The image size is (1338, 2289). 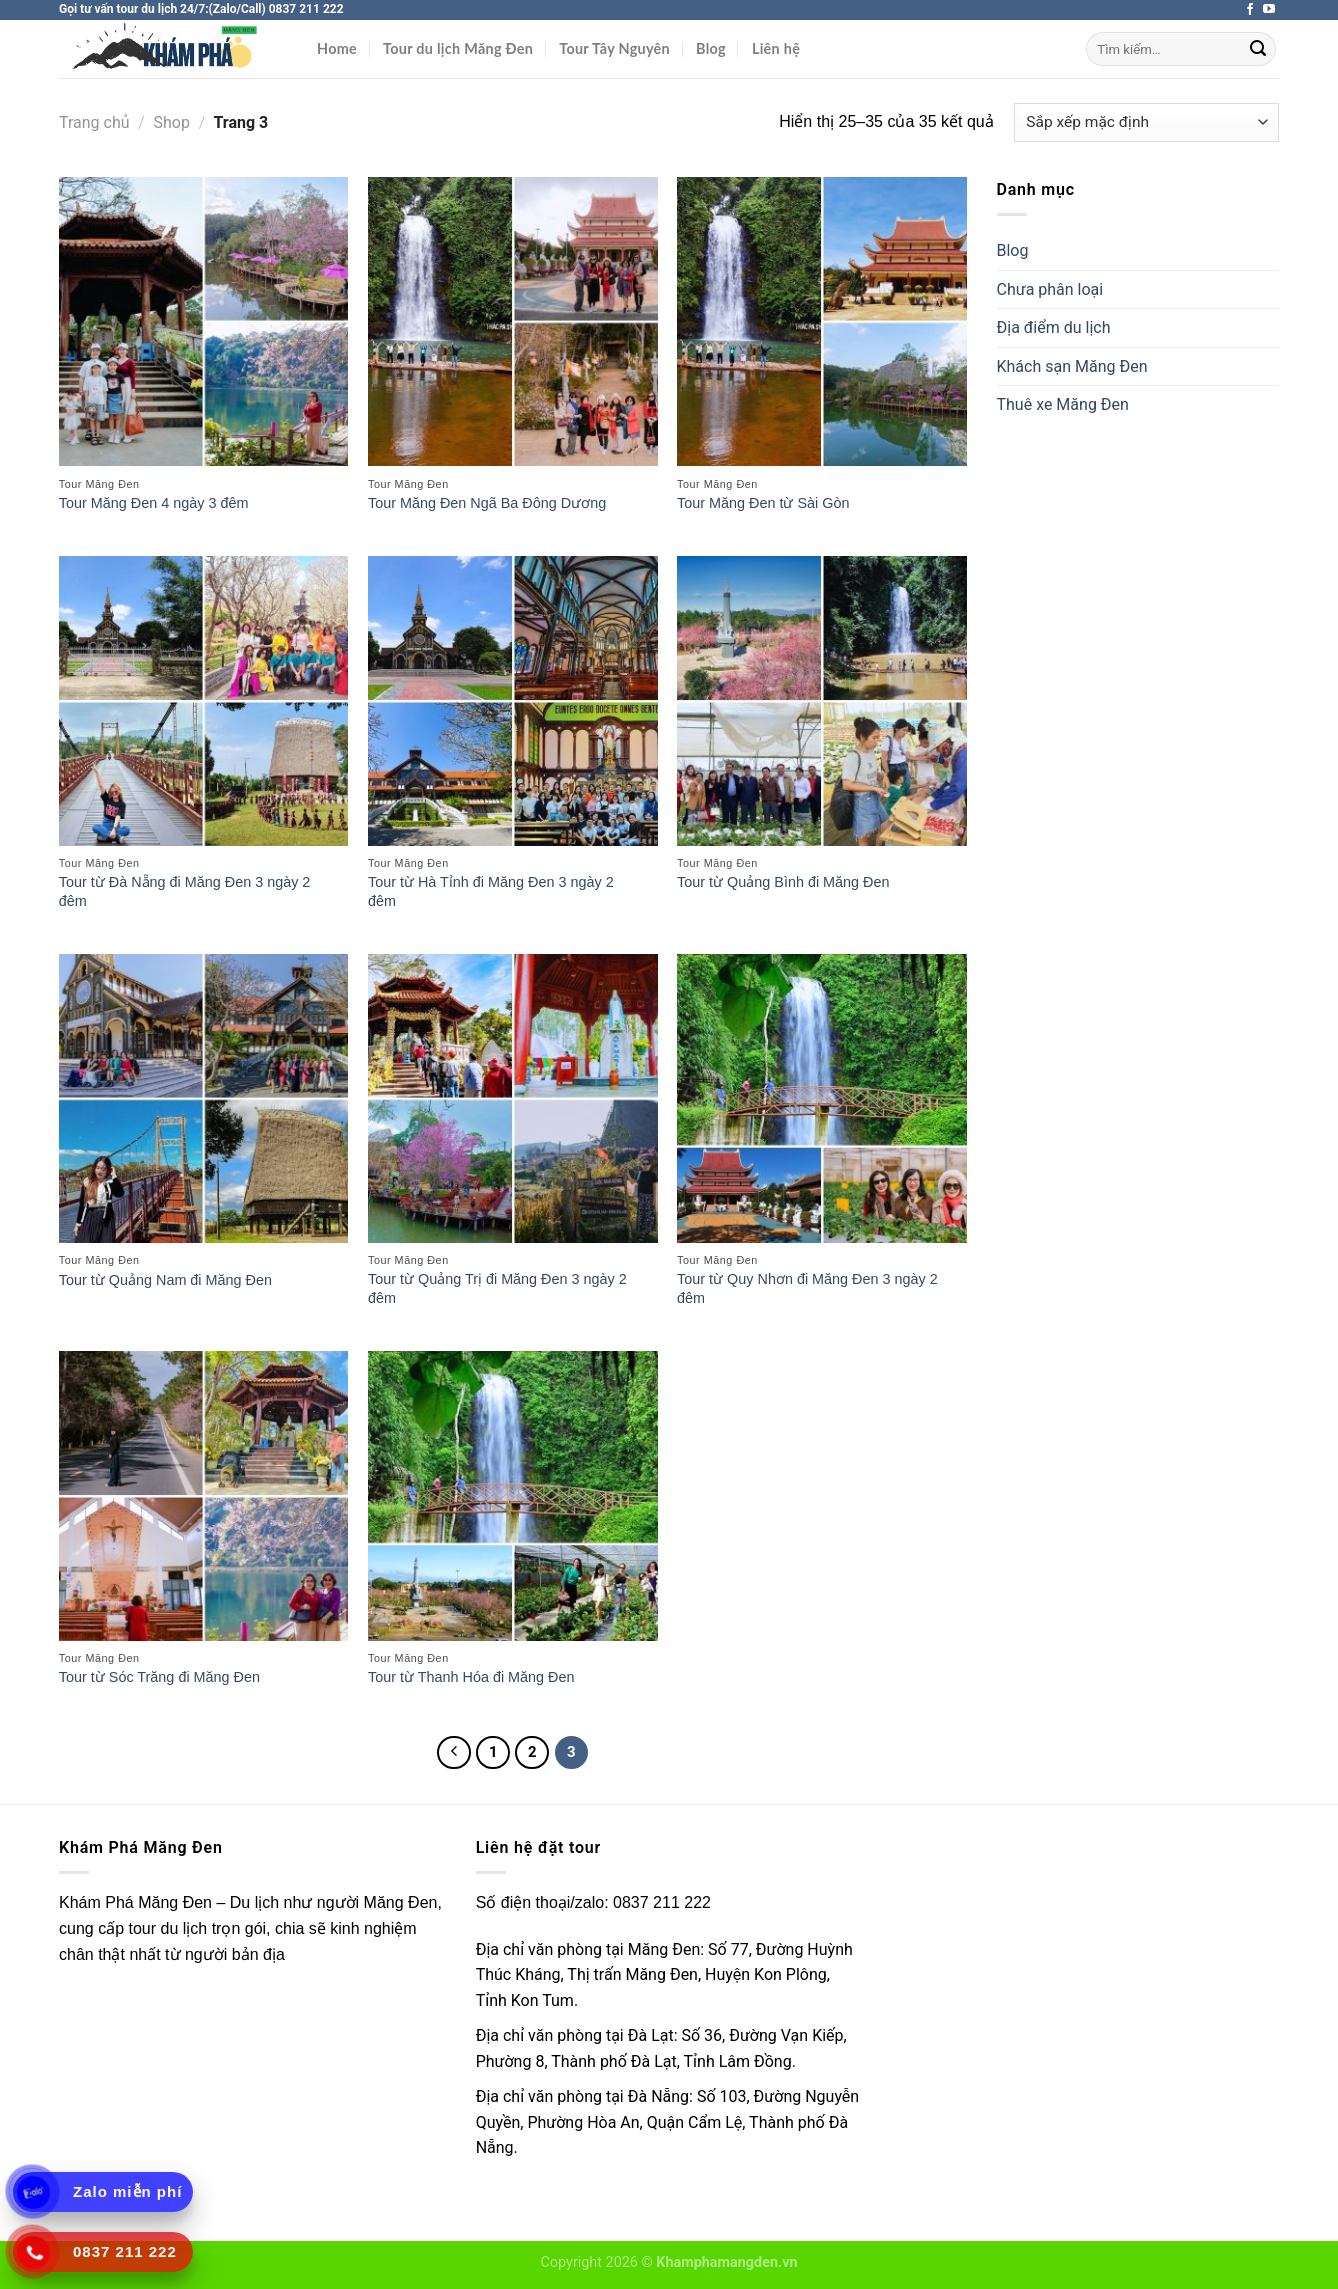 What do you see at coordinates (513, 322) in the screenshot?
I see `[Tour Măng Đen Ngã Ba Đông Dương]` at bounding box center [513, 322].